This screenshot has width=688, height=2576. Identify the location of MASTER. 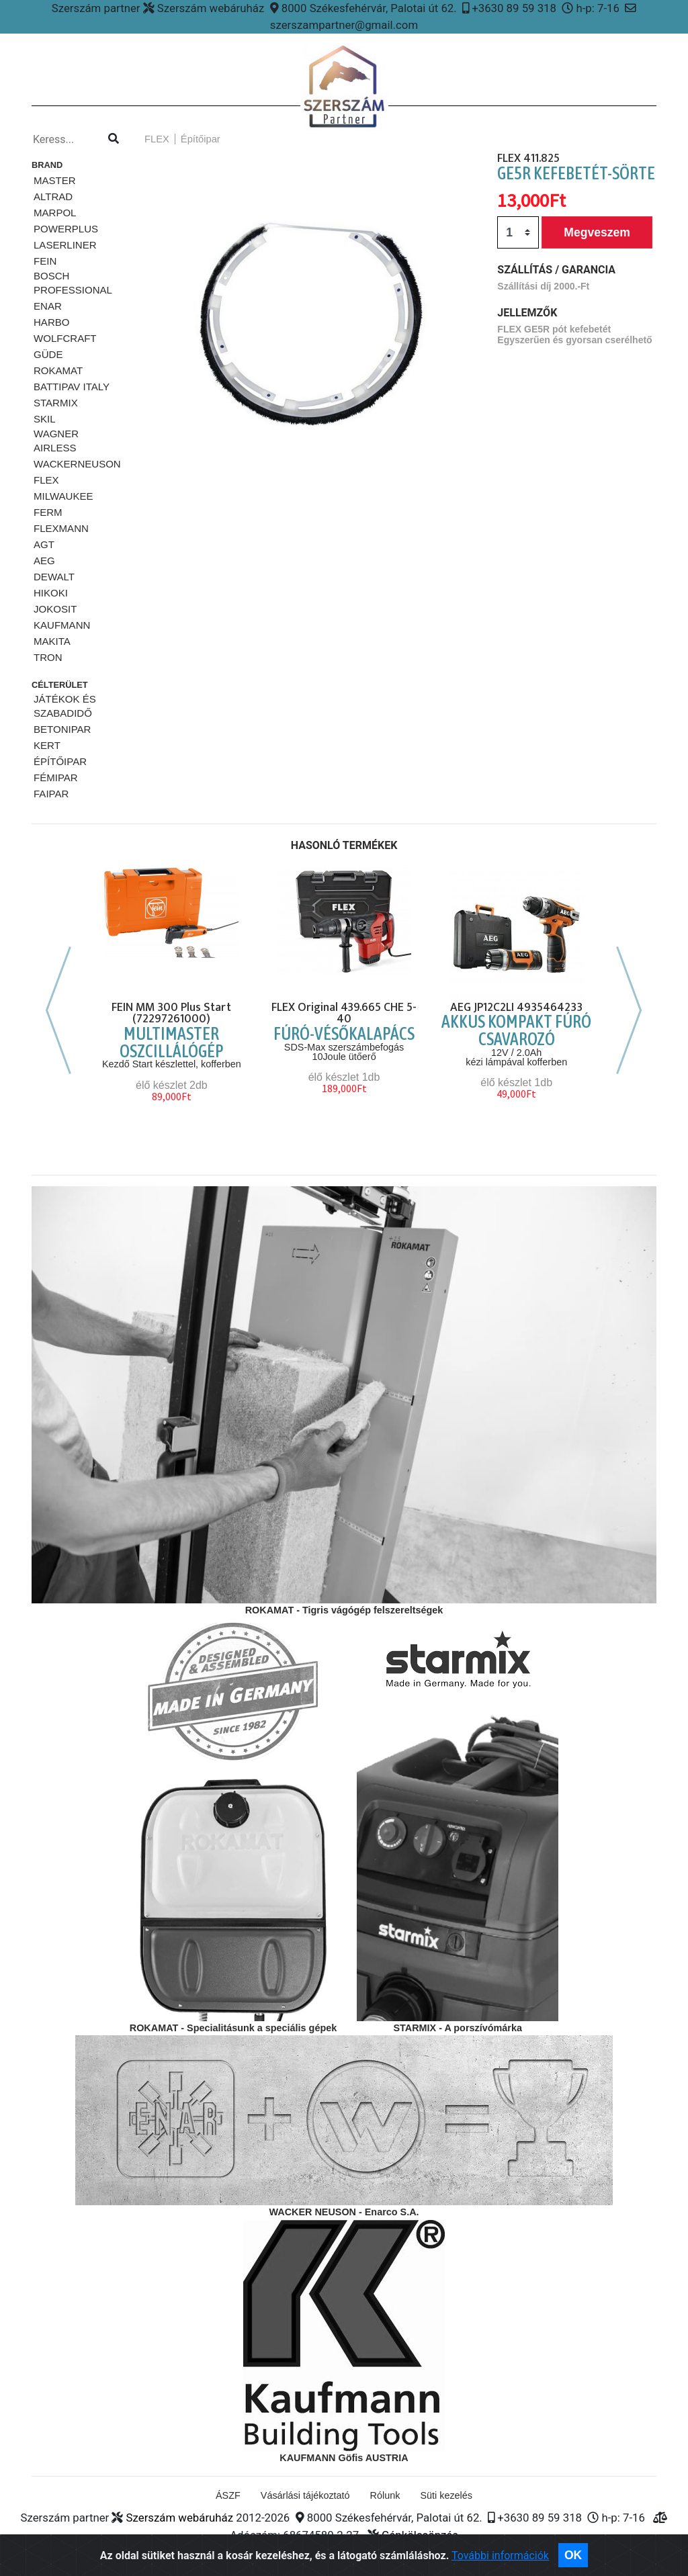
(55, 180).